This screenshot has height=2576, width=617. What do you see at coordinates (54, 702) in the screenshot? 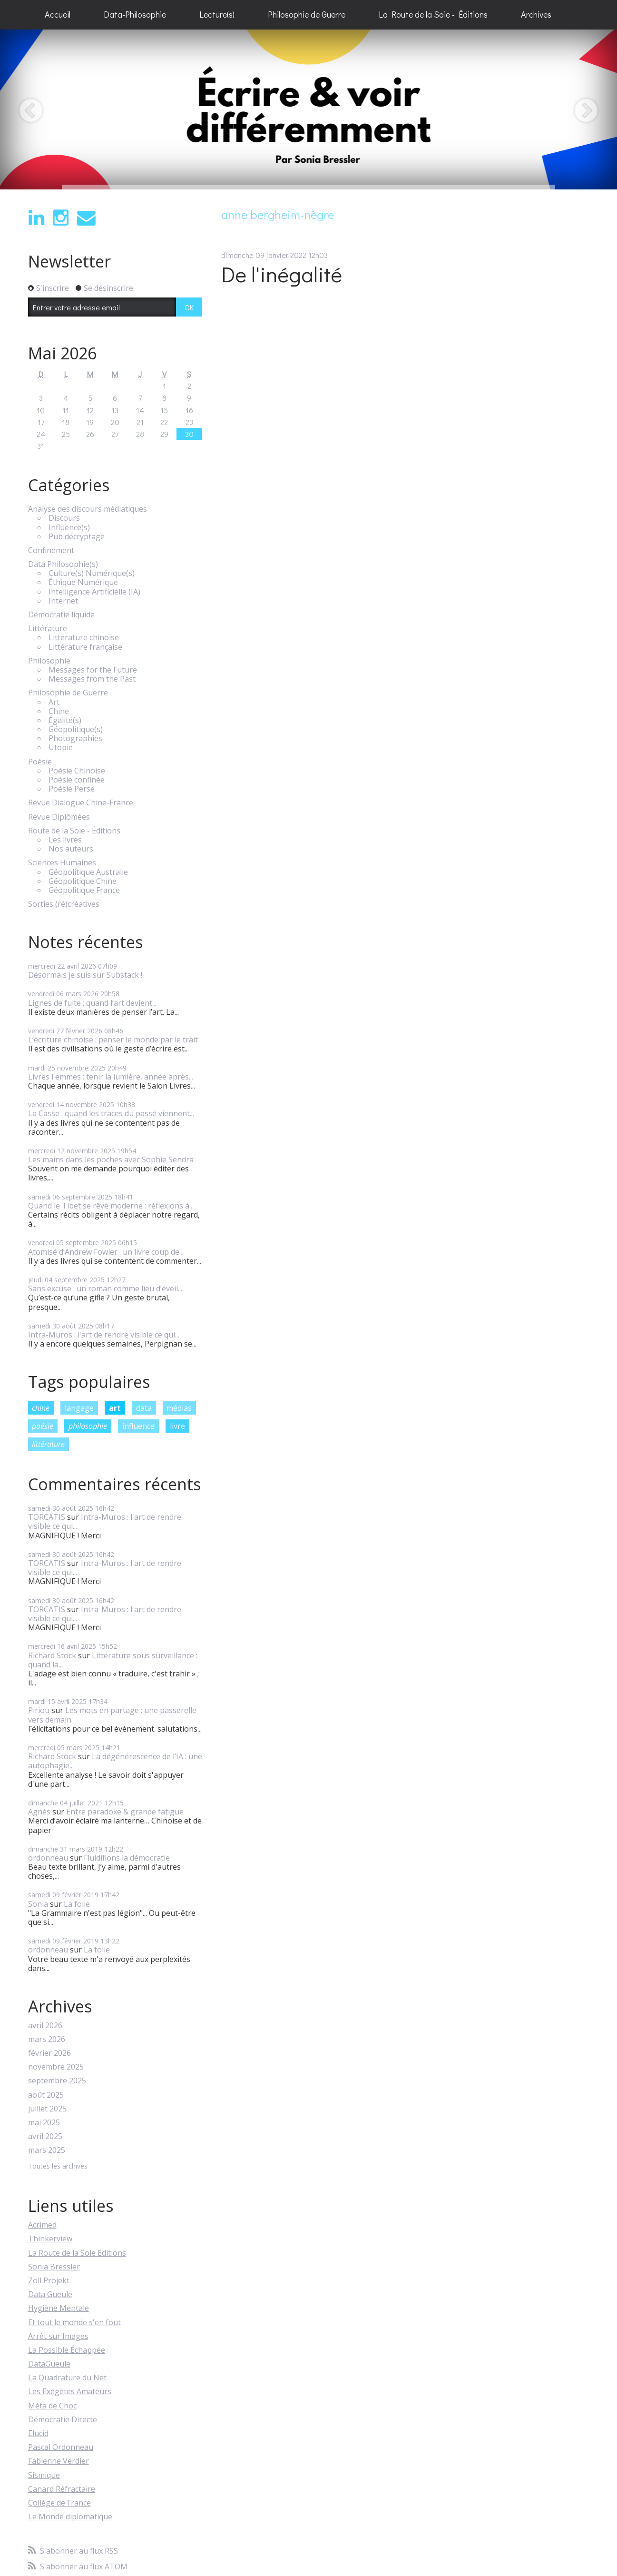
I see `Art` at bounding box center [54, 702].